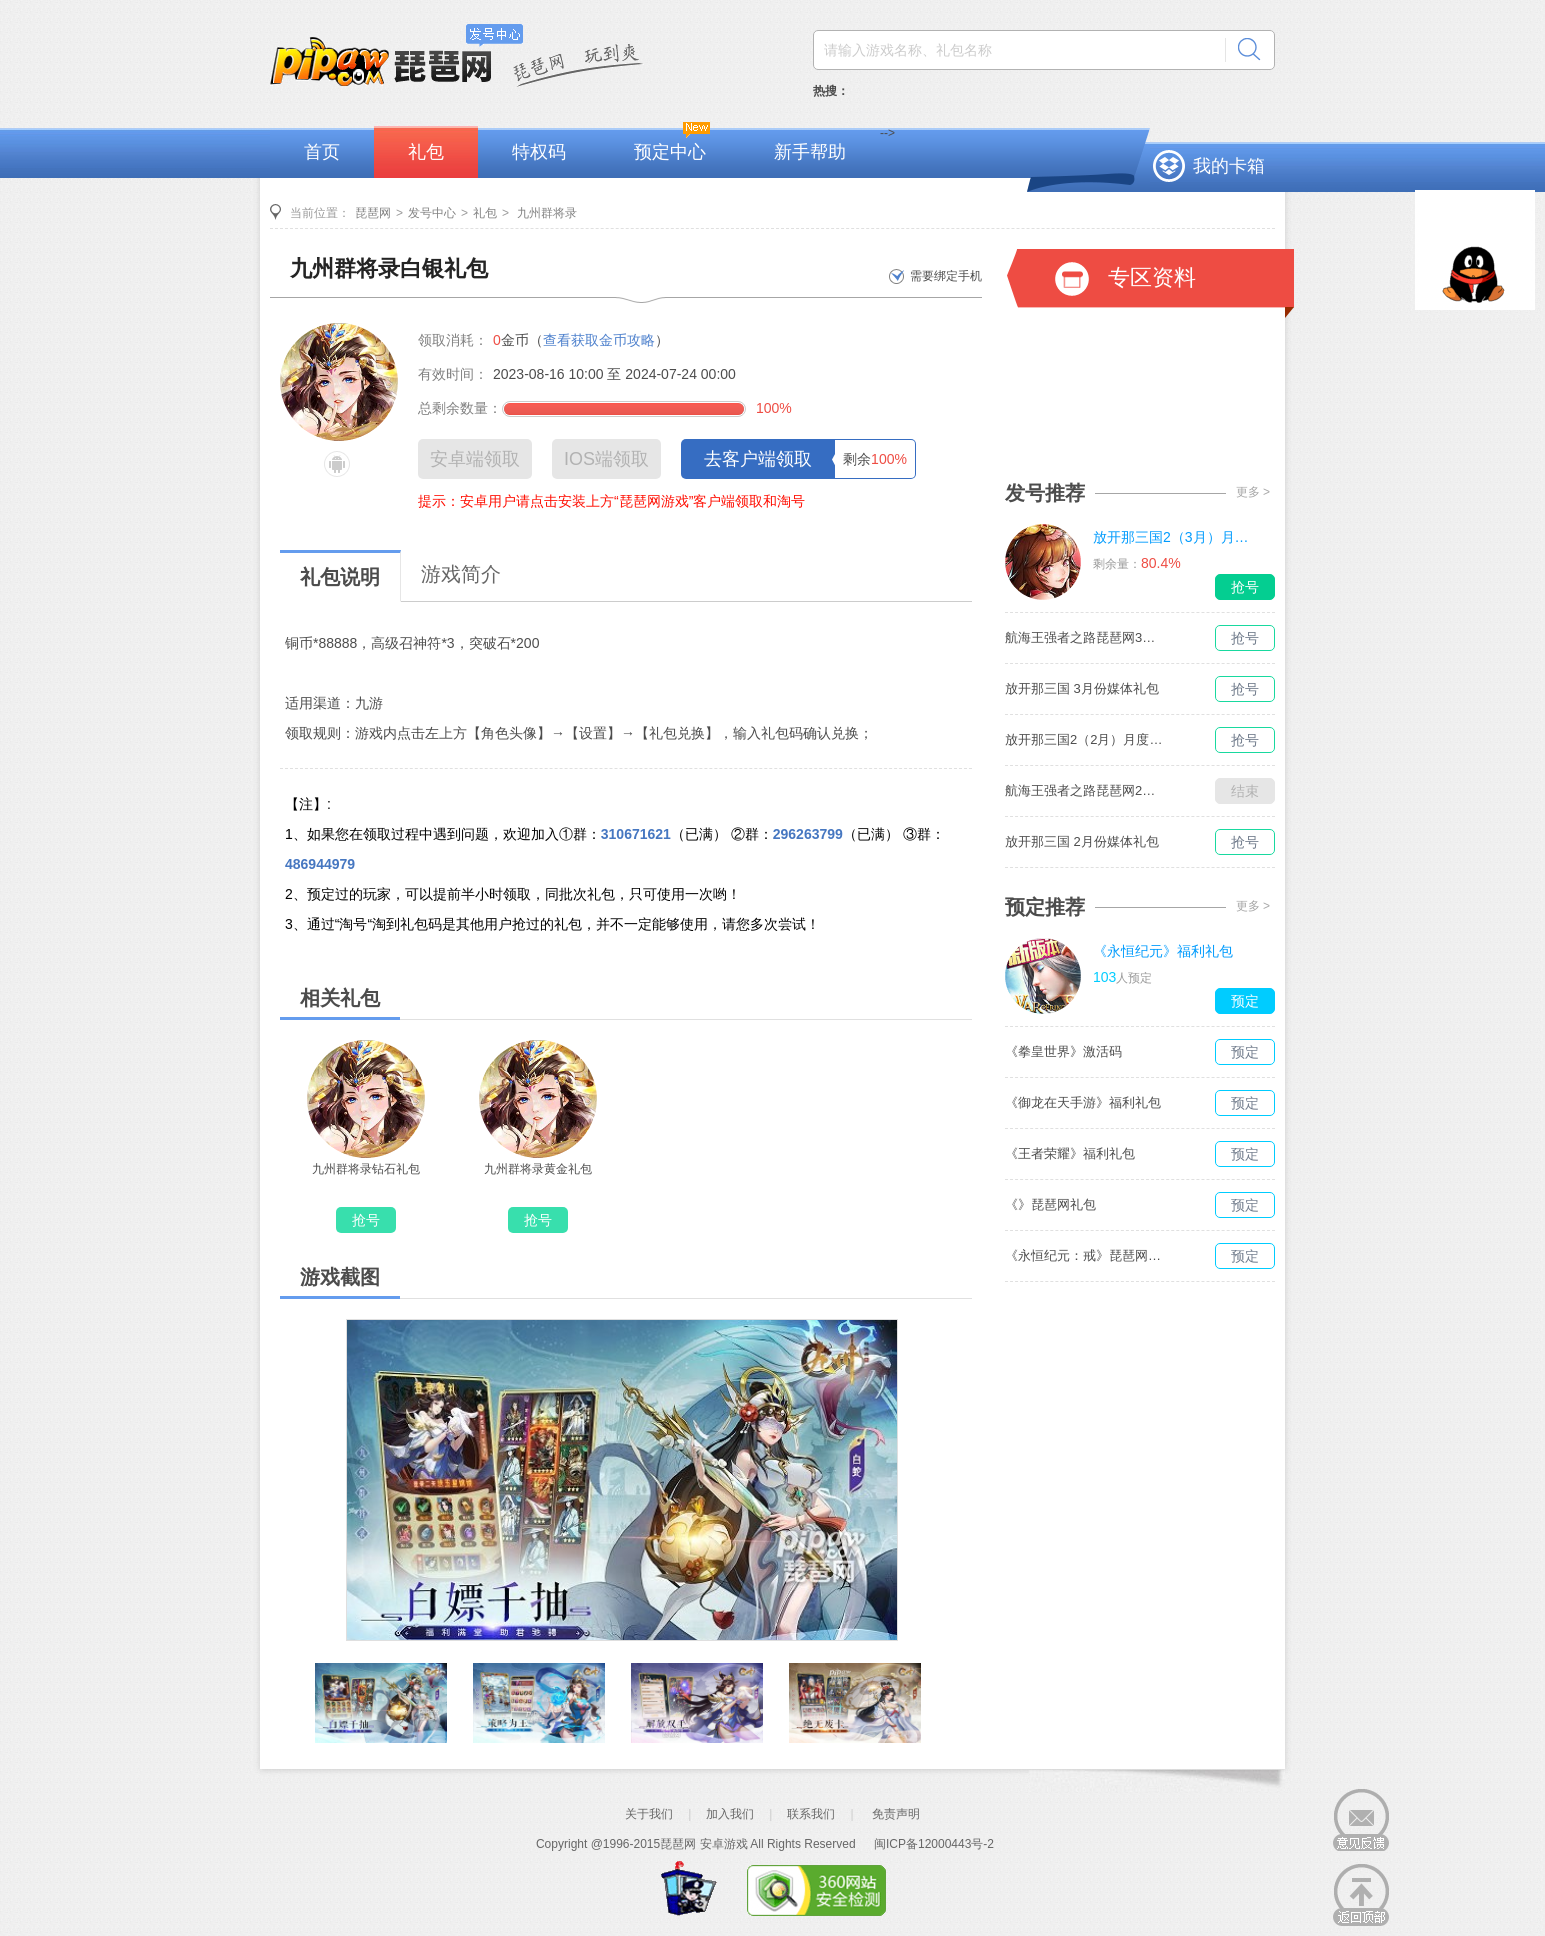 The image size is (1545, 1936). Describe the element at coordinates (599, 340) in the screenshot. I see `查看获取金币攻略` at that location.